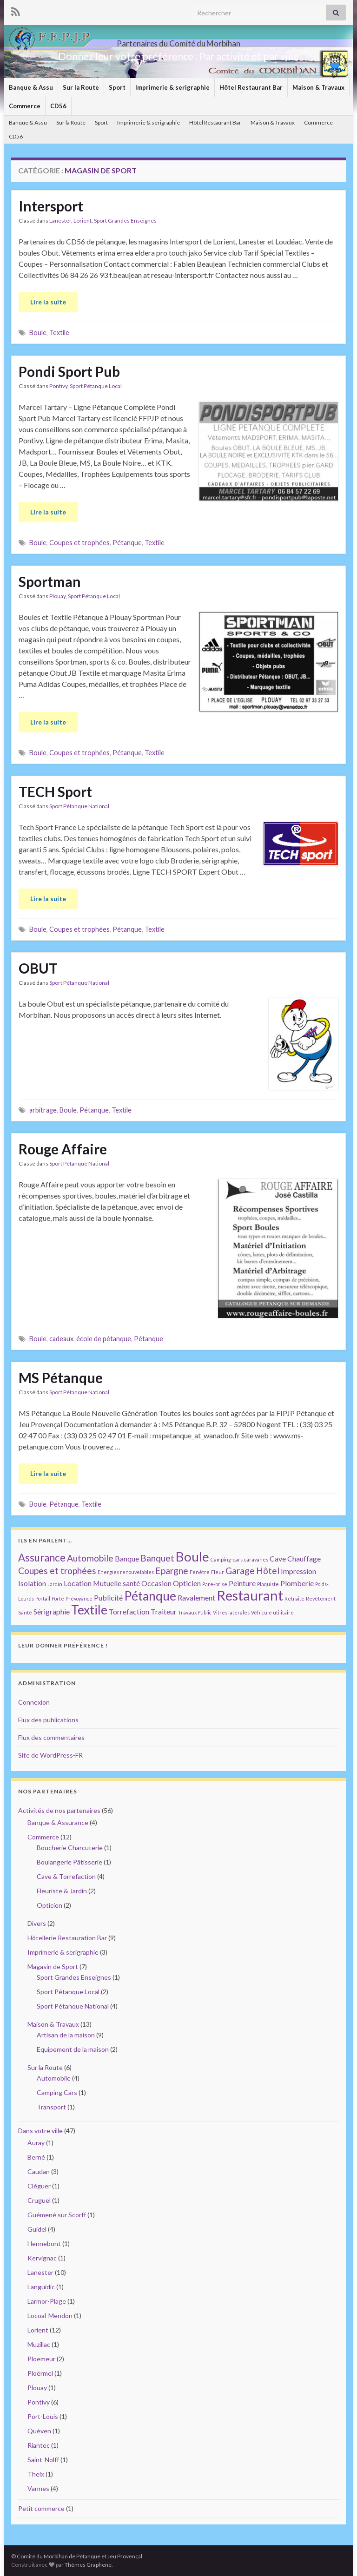  Describe the element at coordinates (63, 1148) in the screenshot. I see `Rouge Affaire` at that location.